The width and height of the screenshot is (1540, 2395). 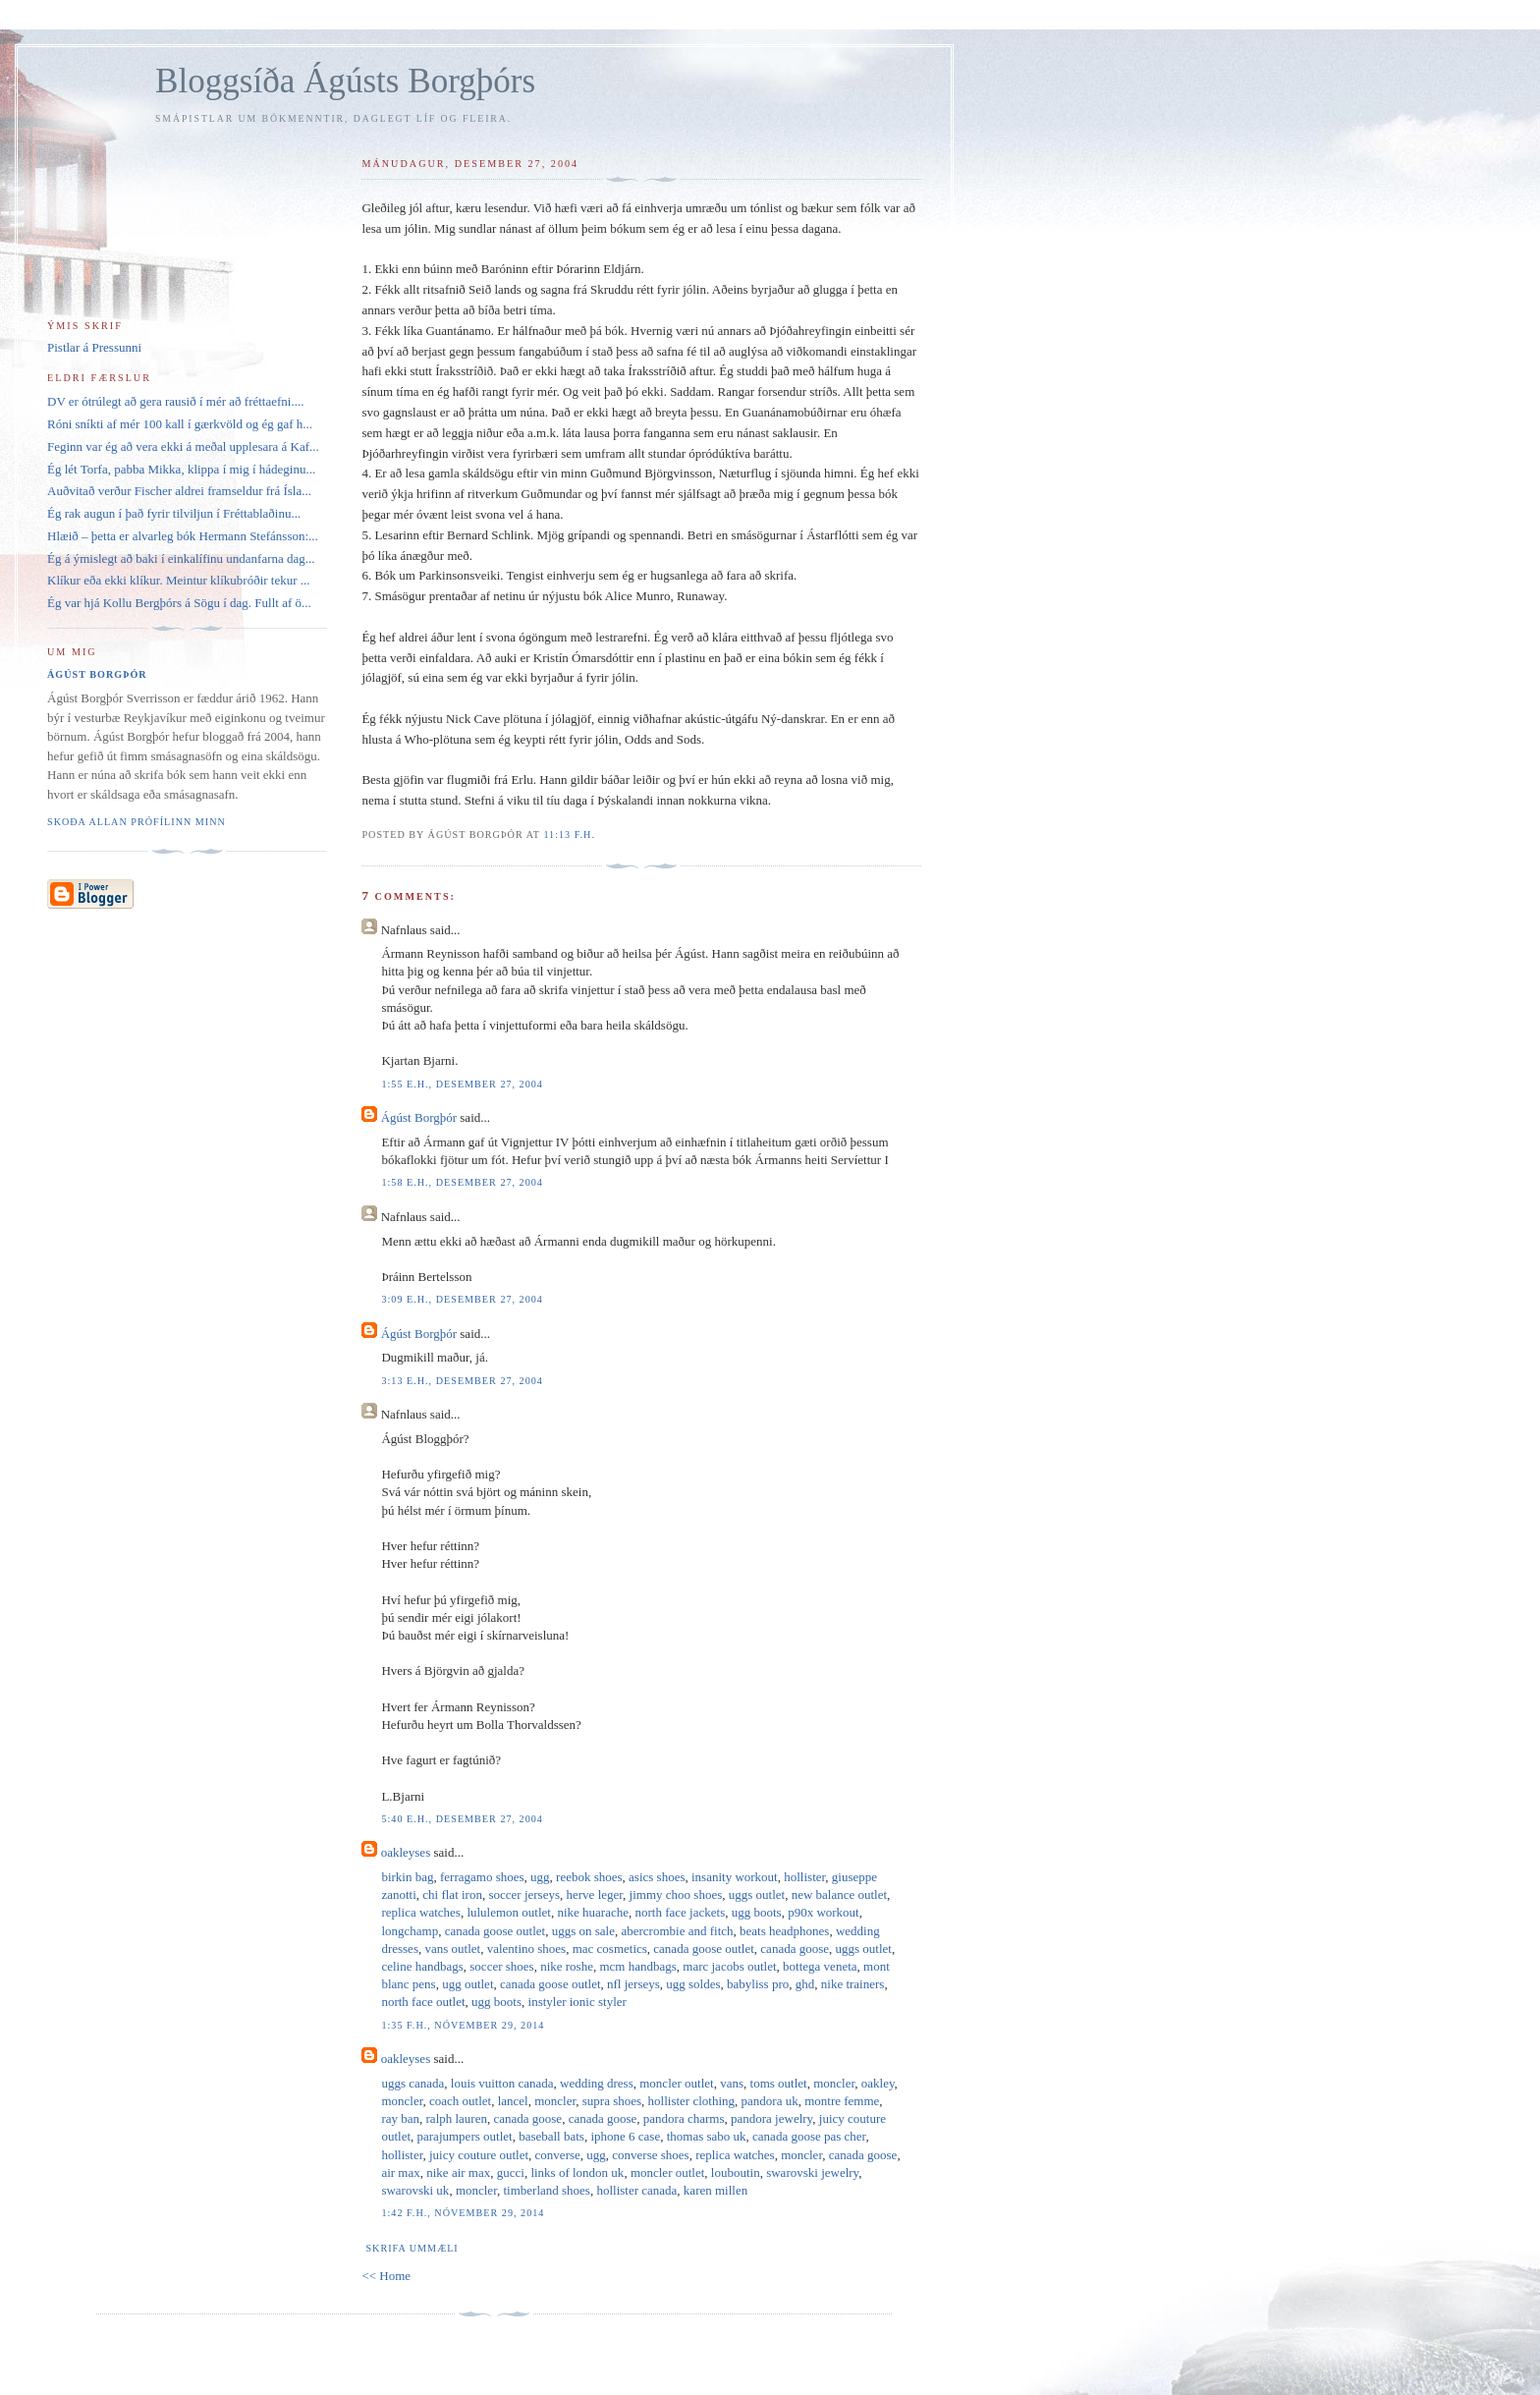 I want to click on babyliss pro, so click(x=758, y=1984).